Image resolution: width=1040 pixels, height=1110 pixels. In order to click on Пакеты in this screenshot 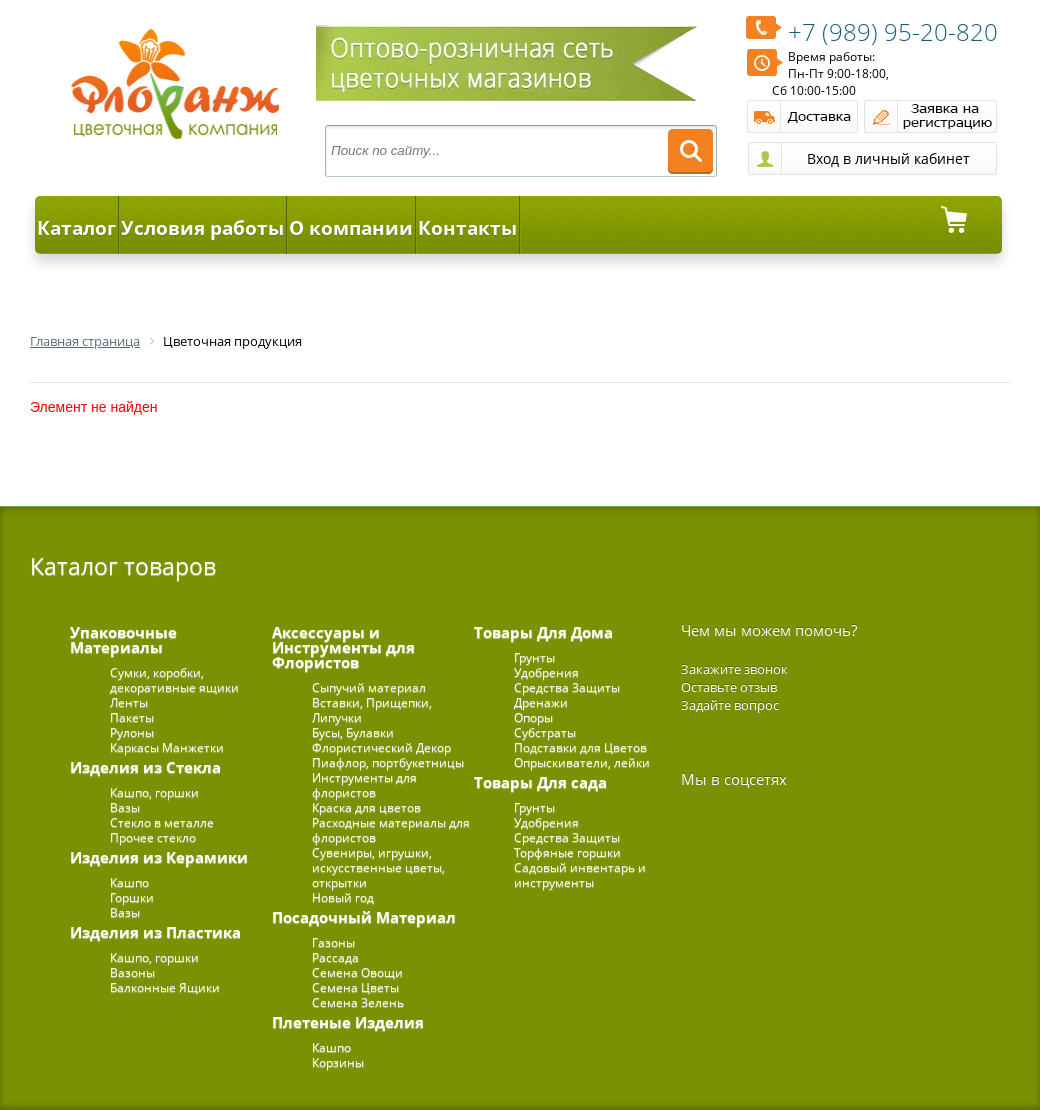, I will do `click(132, 717)`.